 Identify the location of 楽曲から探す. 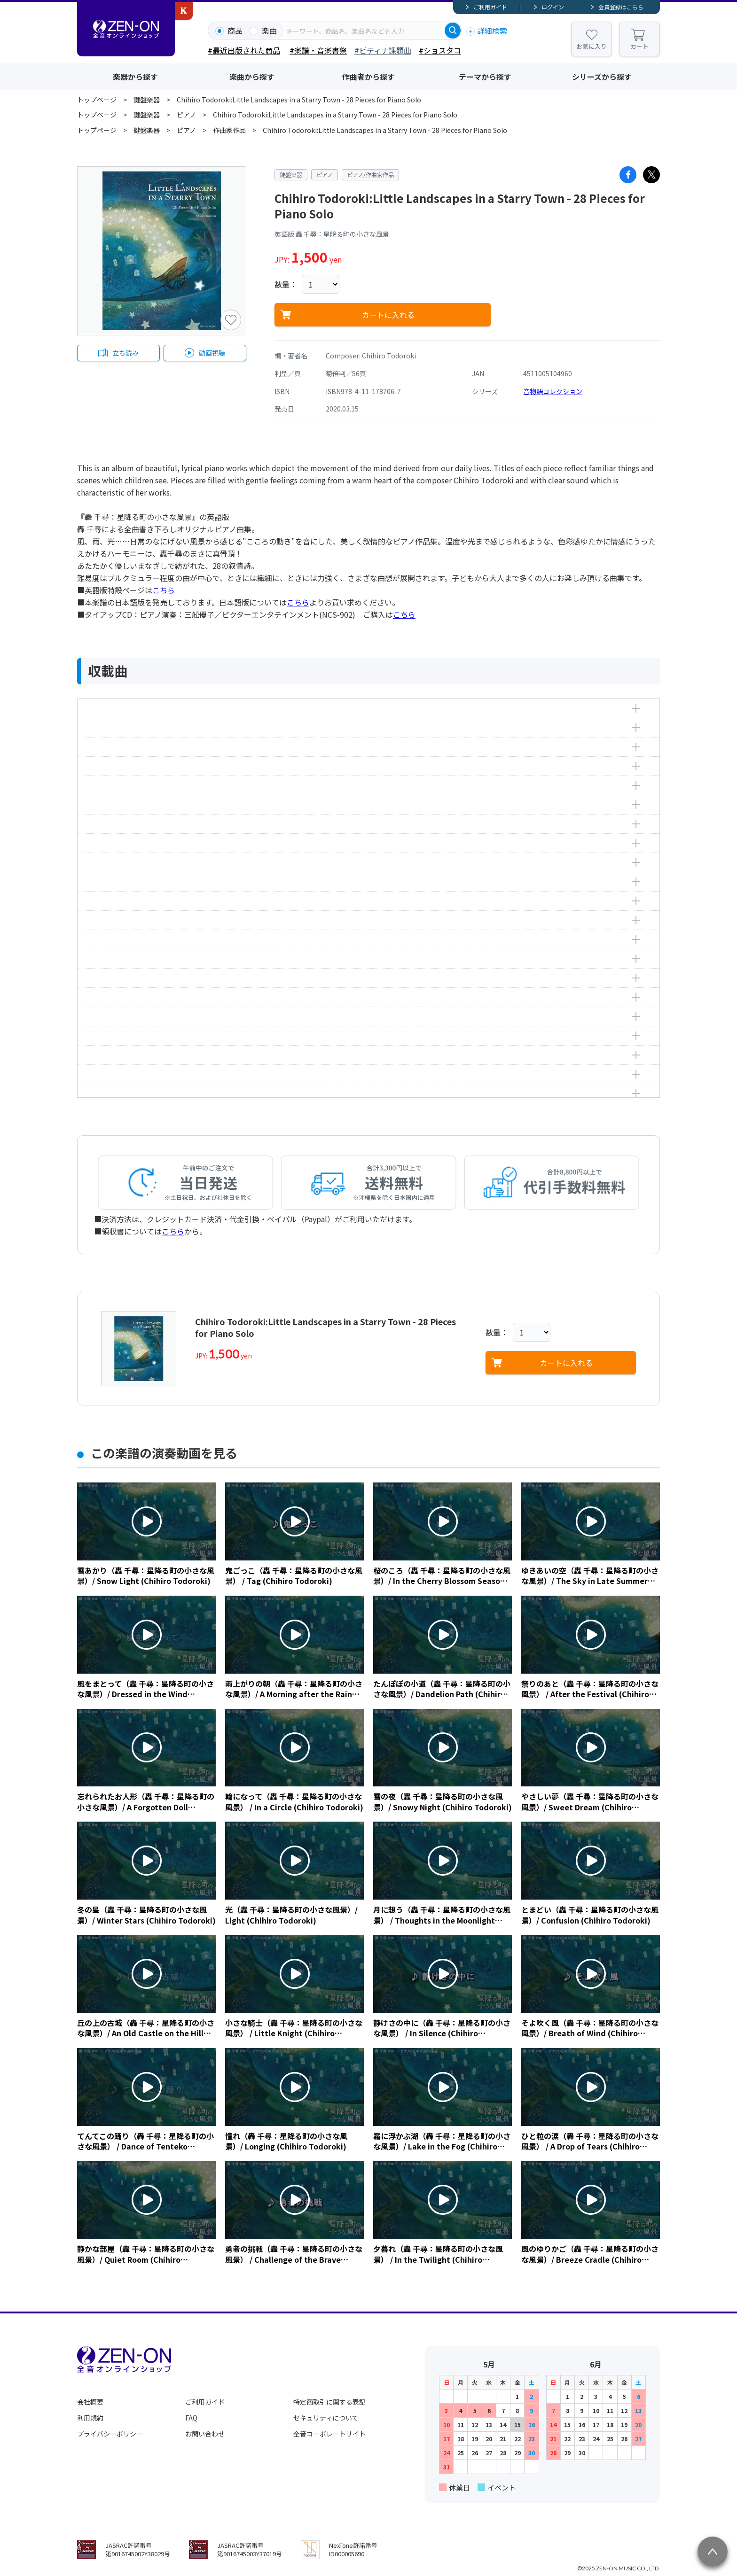
(251, 76).